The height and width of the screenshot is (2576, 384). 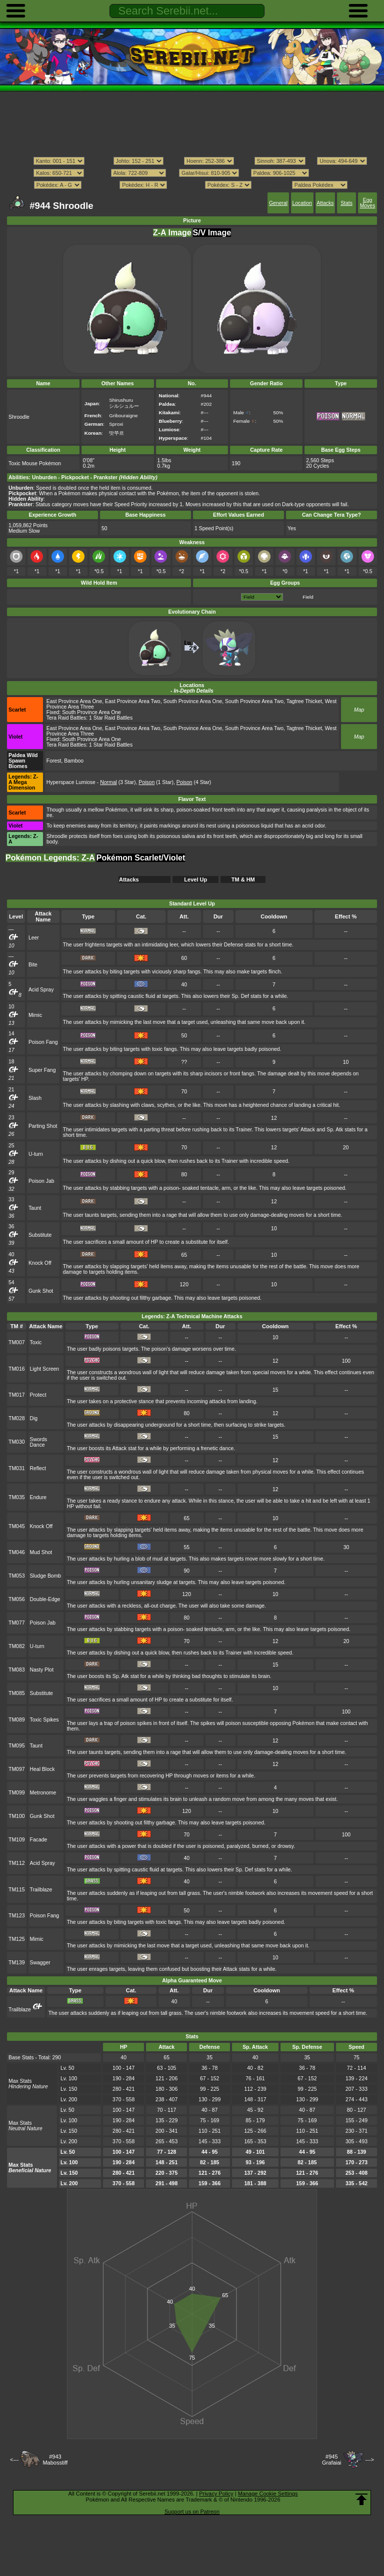 I want to click on Z-A Image, so click(x=172, y=232).